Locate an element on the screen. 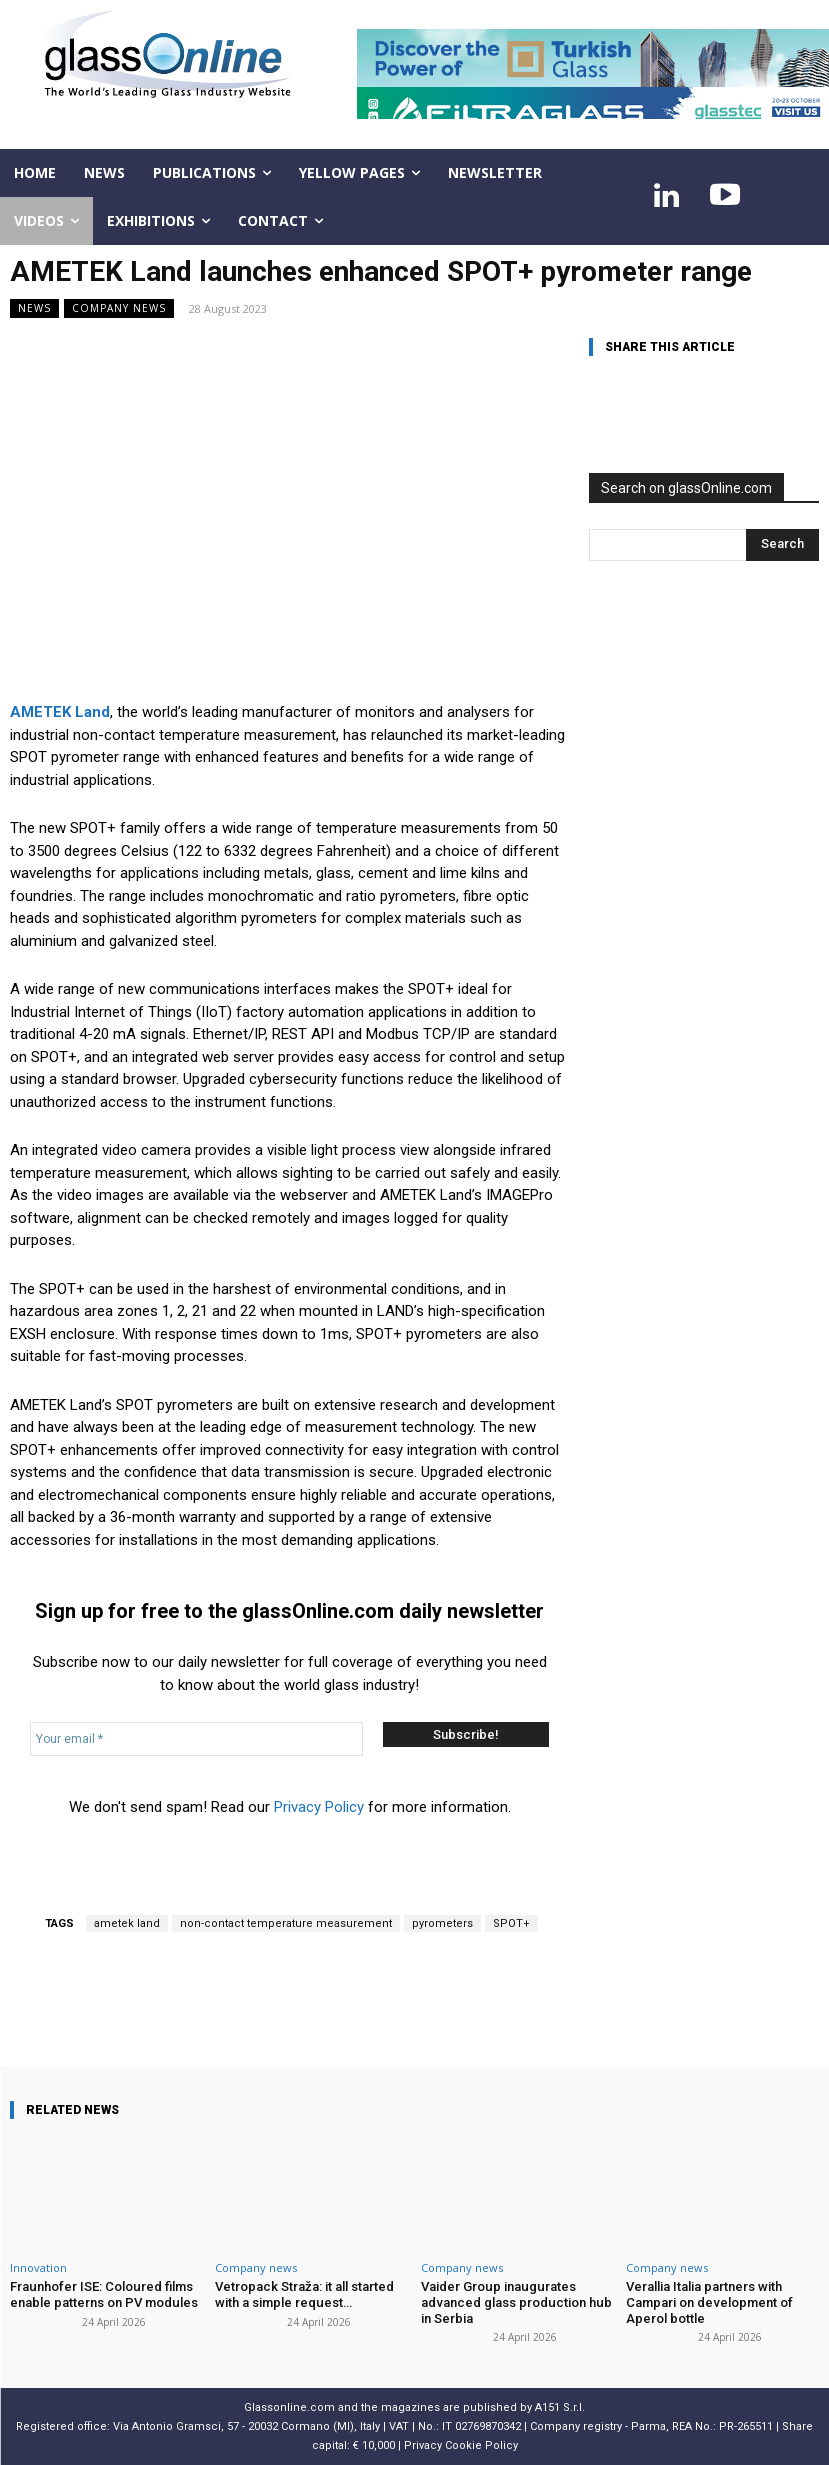  SPOT+ is located at coordinates (511, 1923).